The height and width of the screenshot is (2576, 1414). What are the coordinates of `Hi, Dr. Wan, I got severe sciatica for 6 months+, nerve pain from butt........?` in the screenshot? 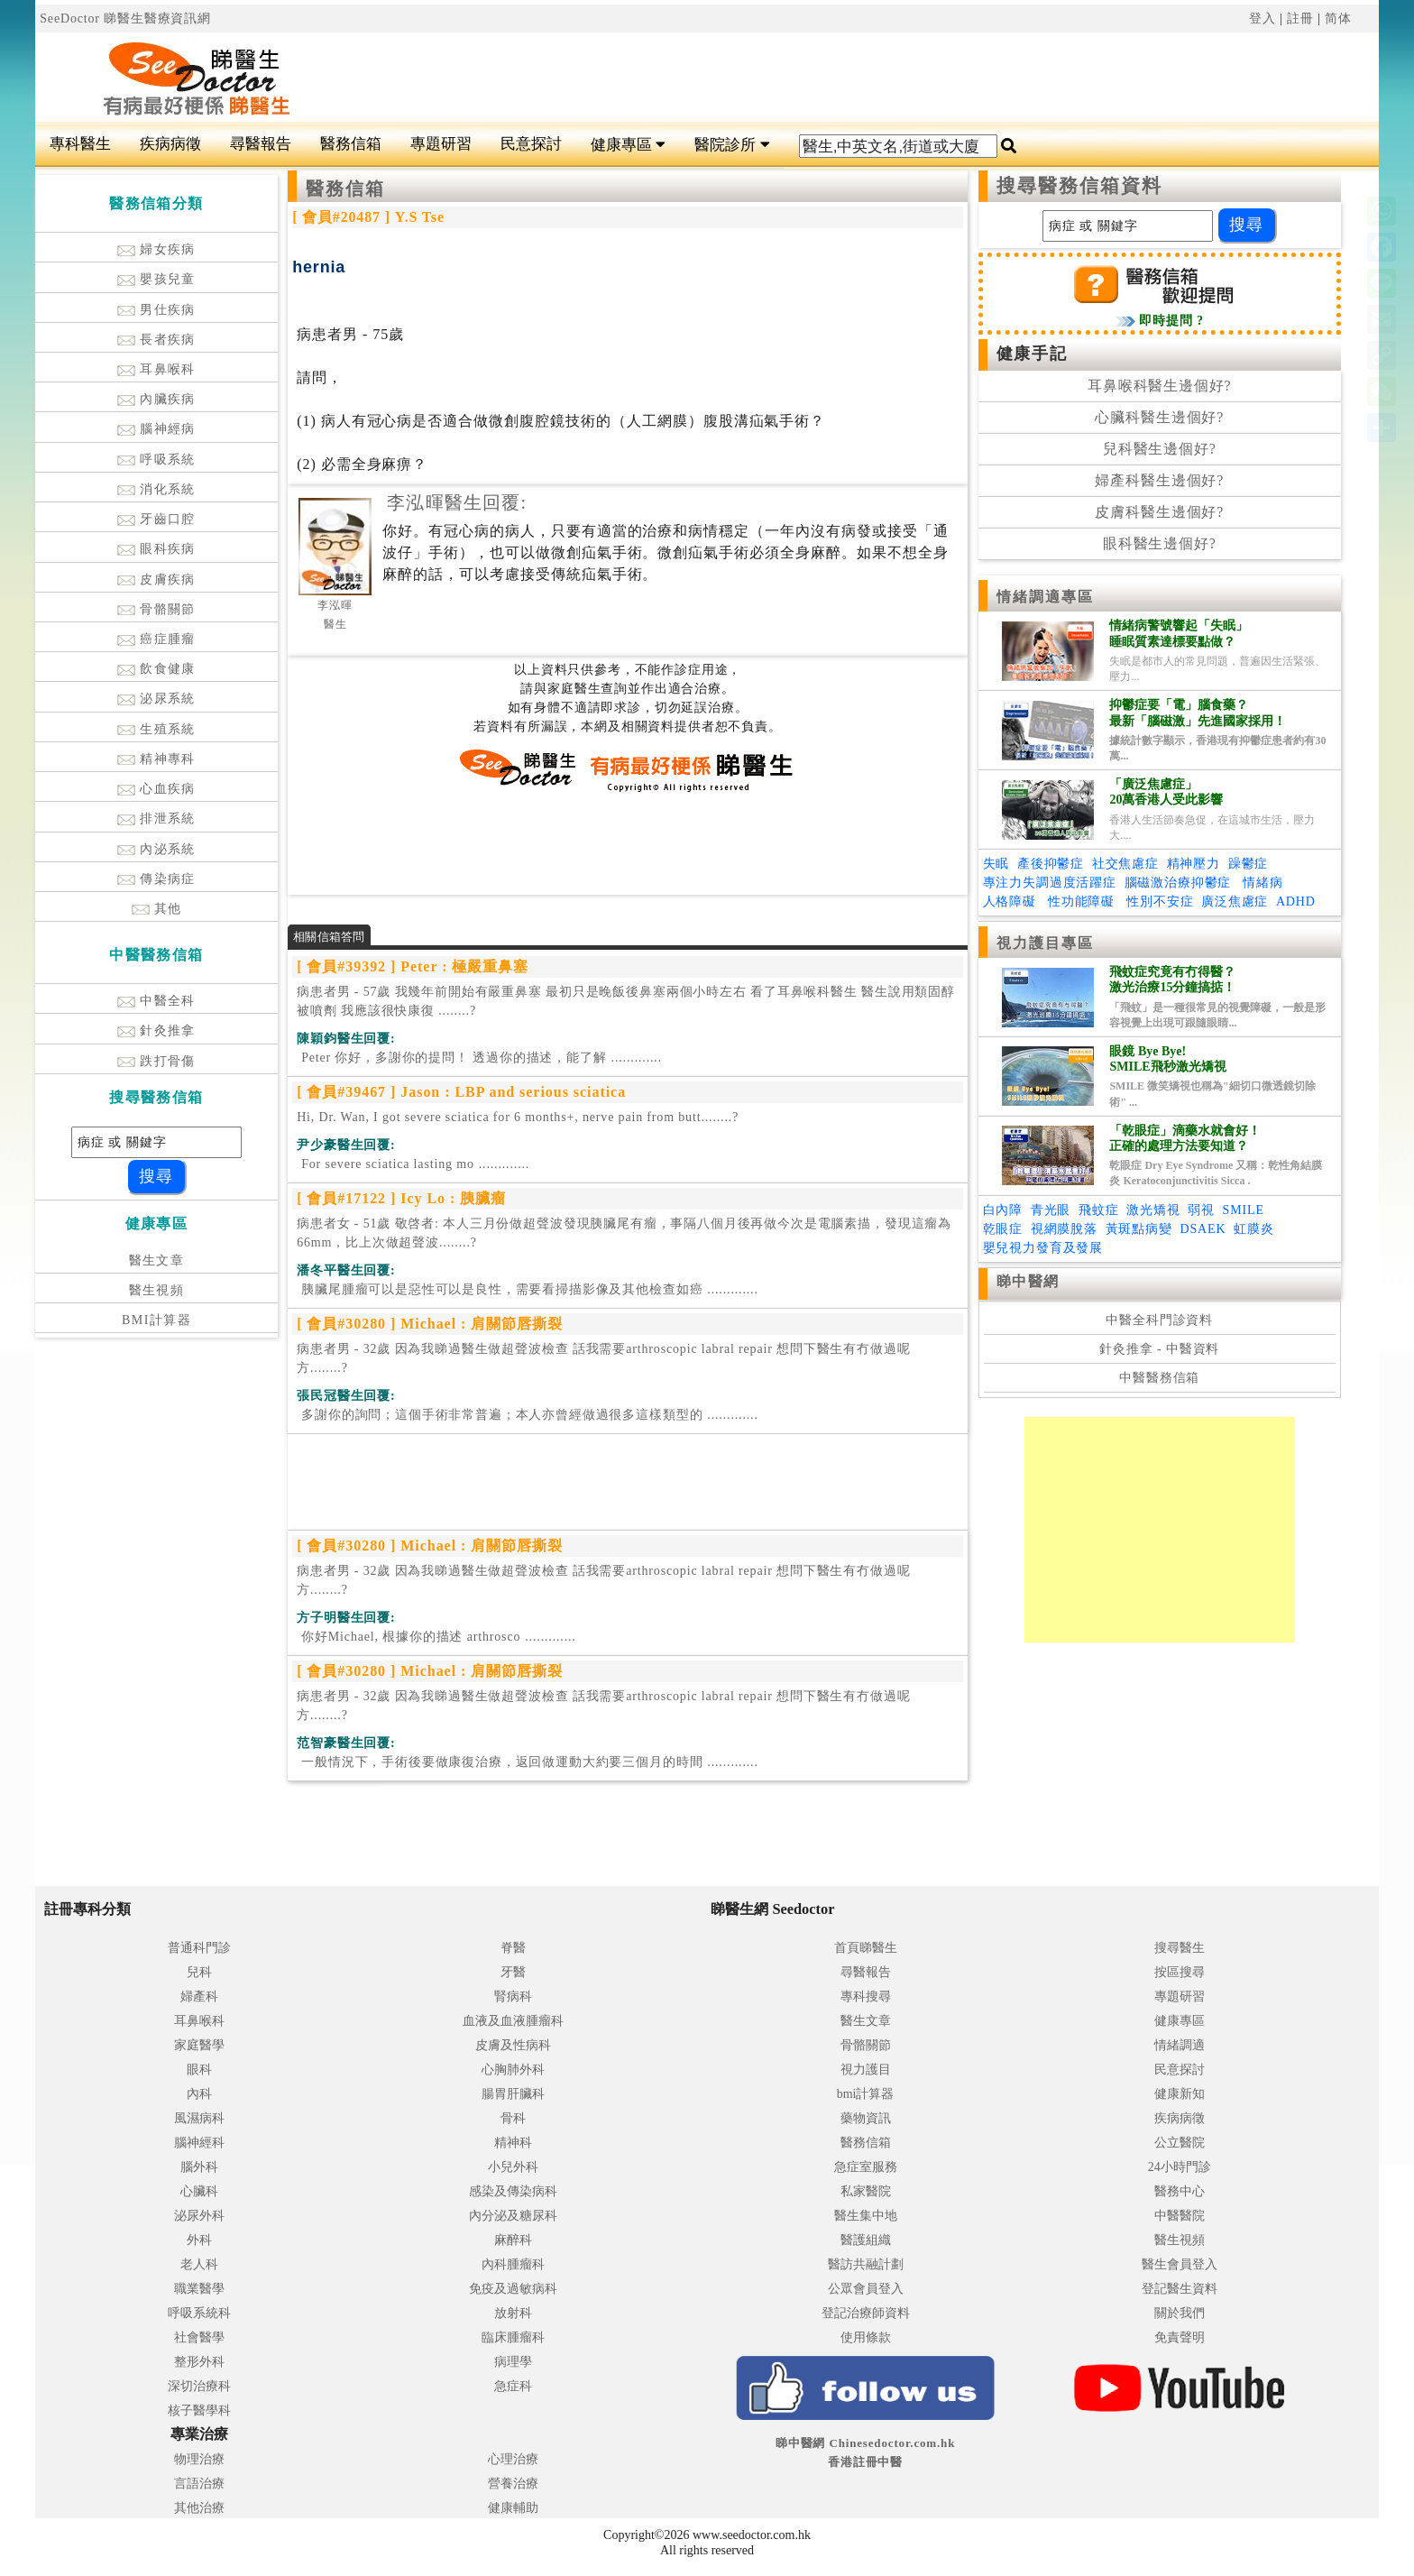 It's located at (518, 1117).